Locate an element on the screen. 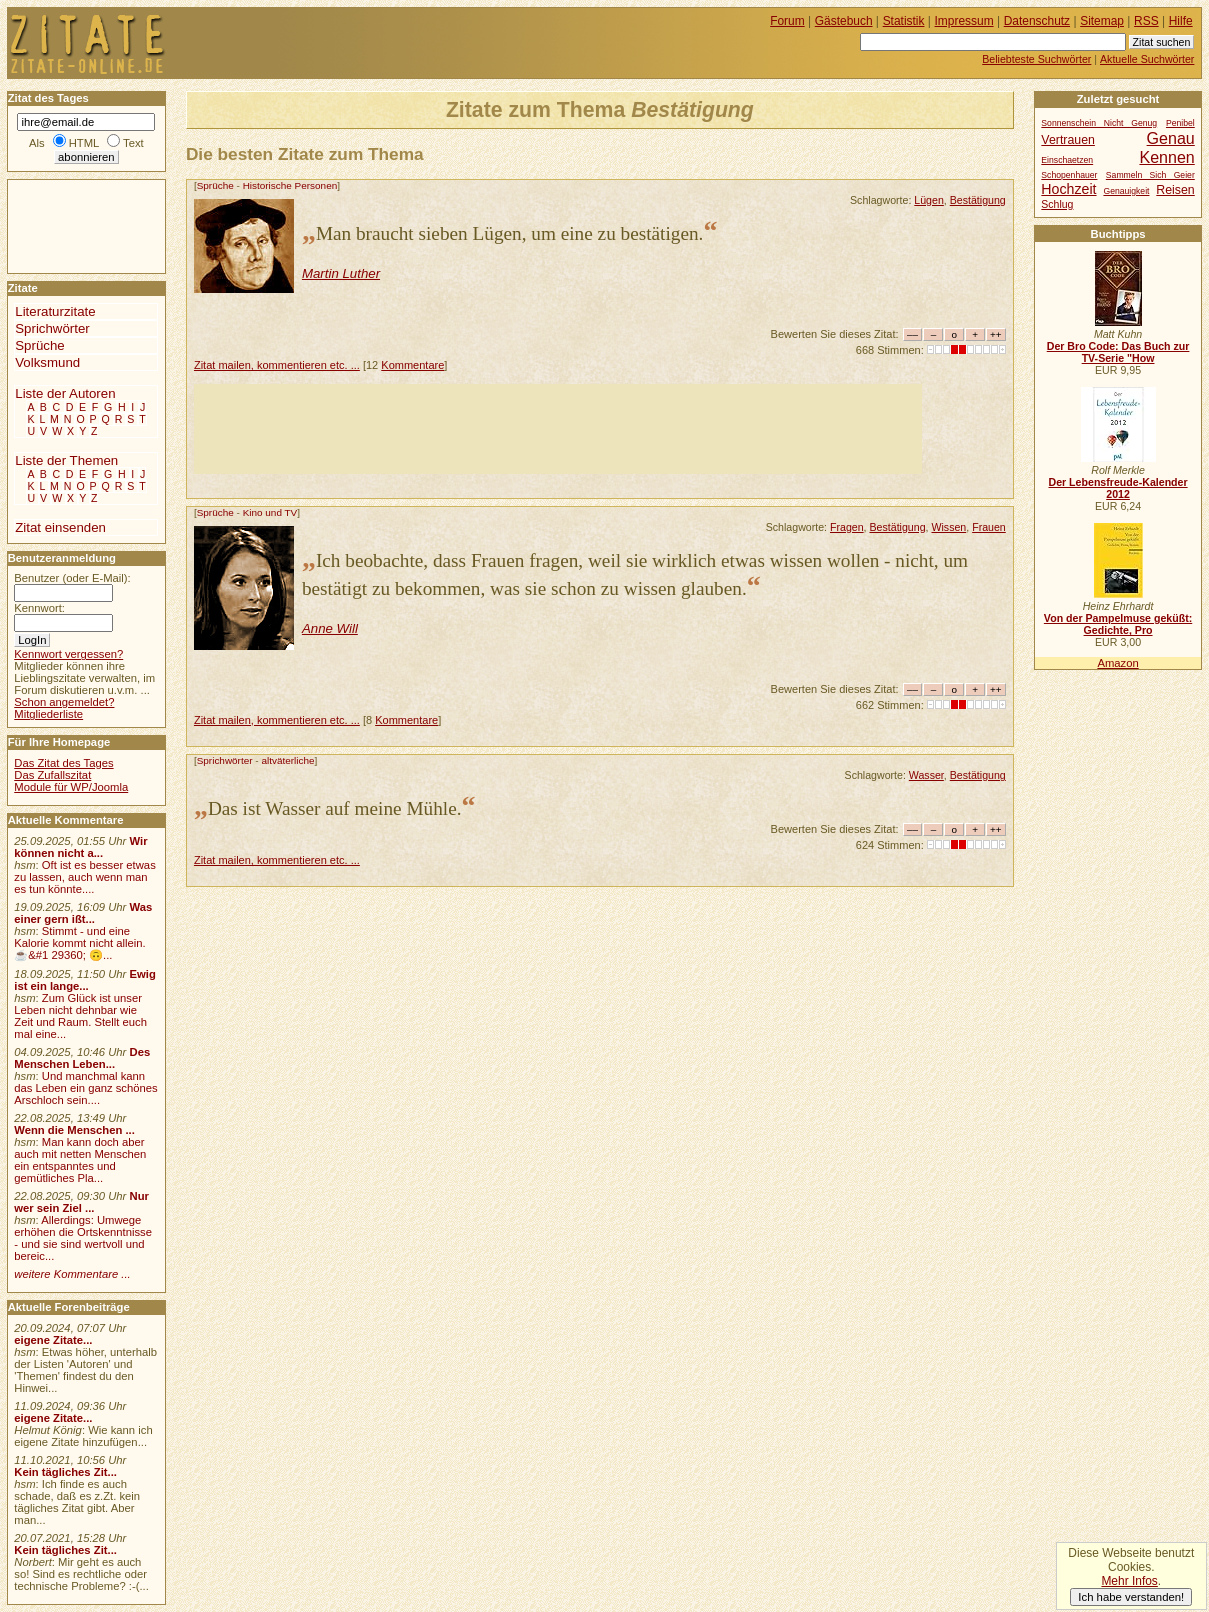 Image resolution: width=1209 pixels, height=1612 pixels. Penibel is located at coordinates (1180, 123).